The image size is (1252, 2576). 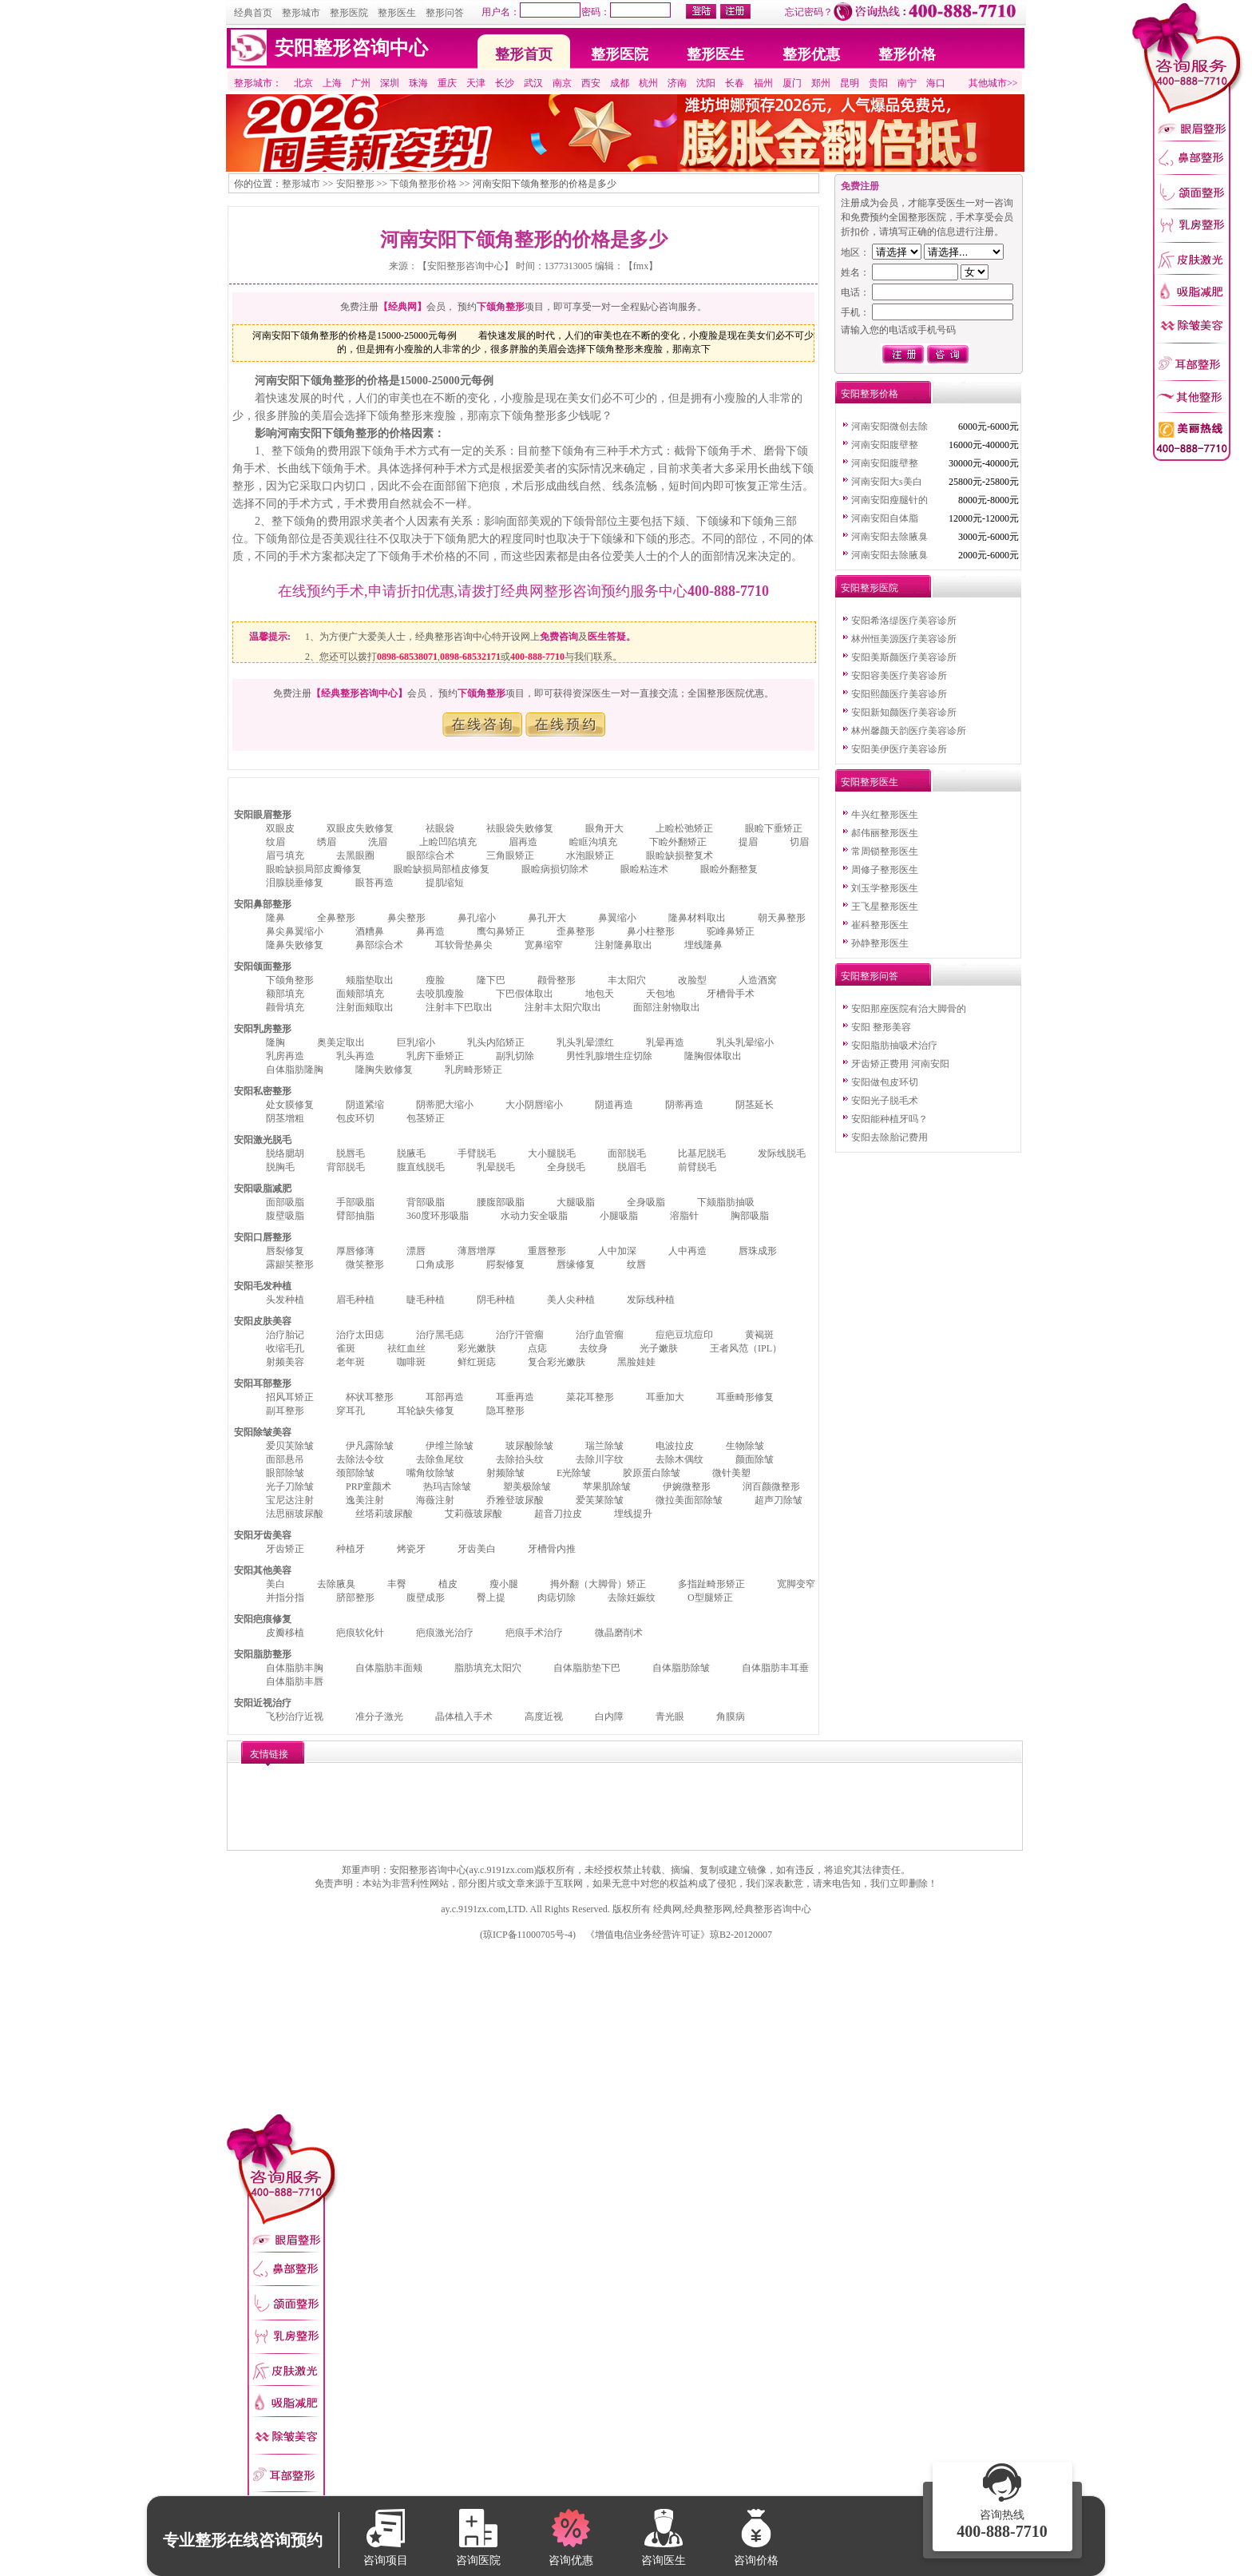 I want to click on 眼睑粘连术, so click(x=644, y=869).